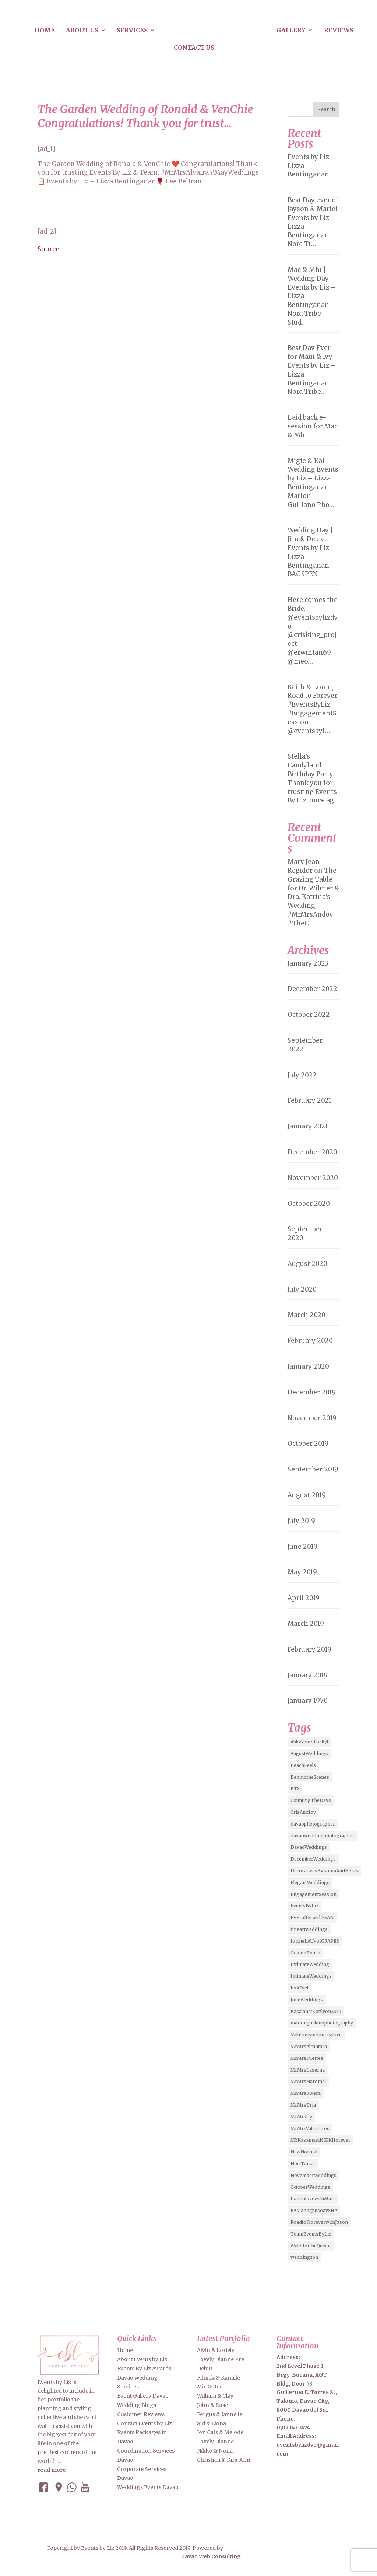 Image resolution: width=377 pixels, height=2576 pixels. I want to click on RoadtoFloreverwithJason [RoadtoFloreverwithJason (5 items)], so click(319, 2222).